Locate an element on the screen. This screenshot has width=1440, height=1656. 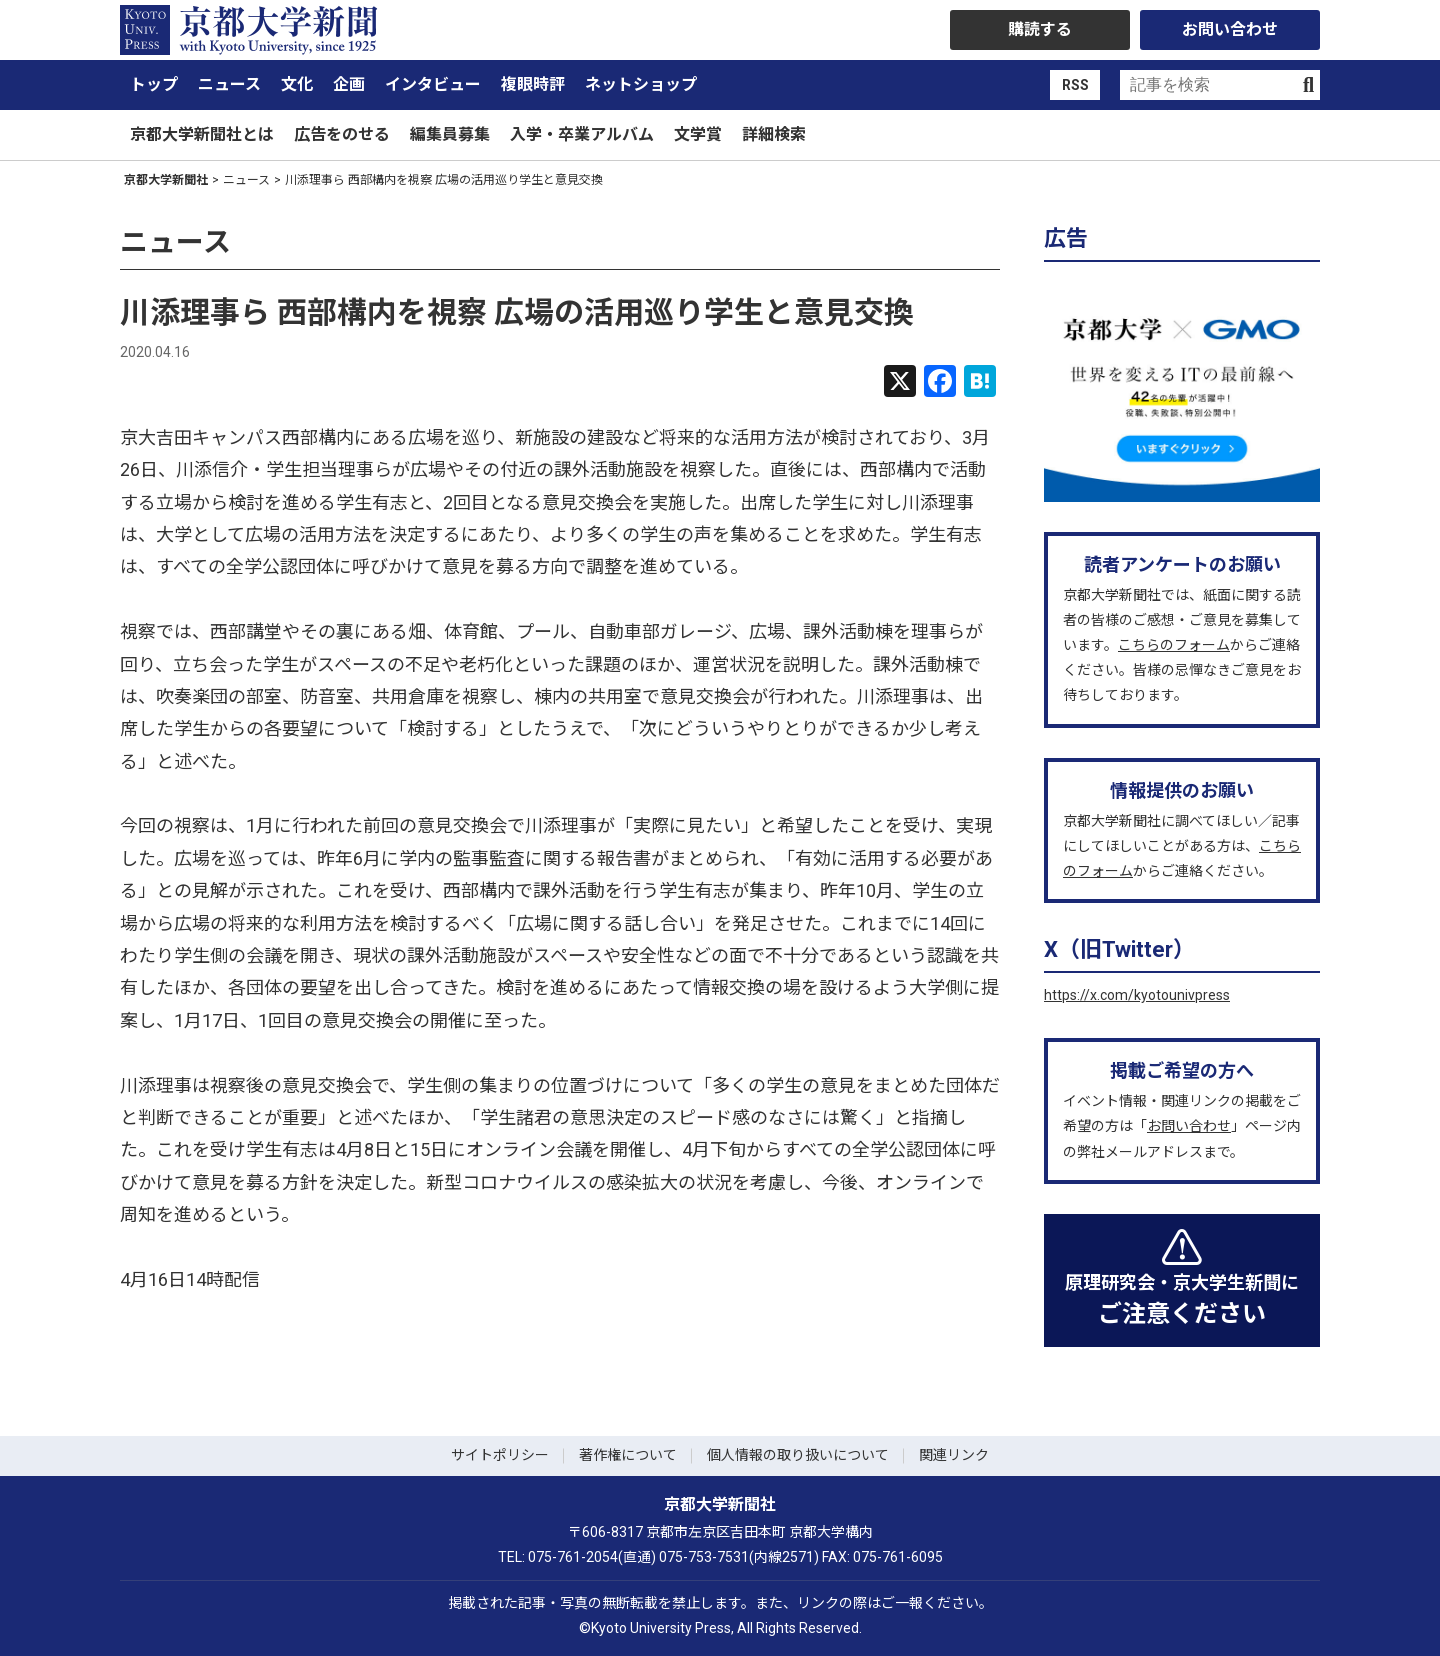
こちらのフォーム is located at coordinates (1174, 645).